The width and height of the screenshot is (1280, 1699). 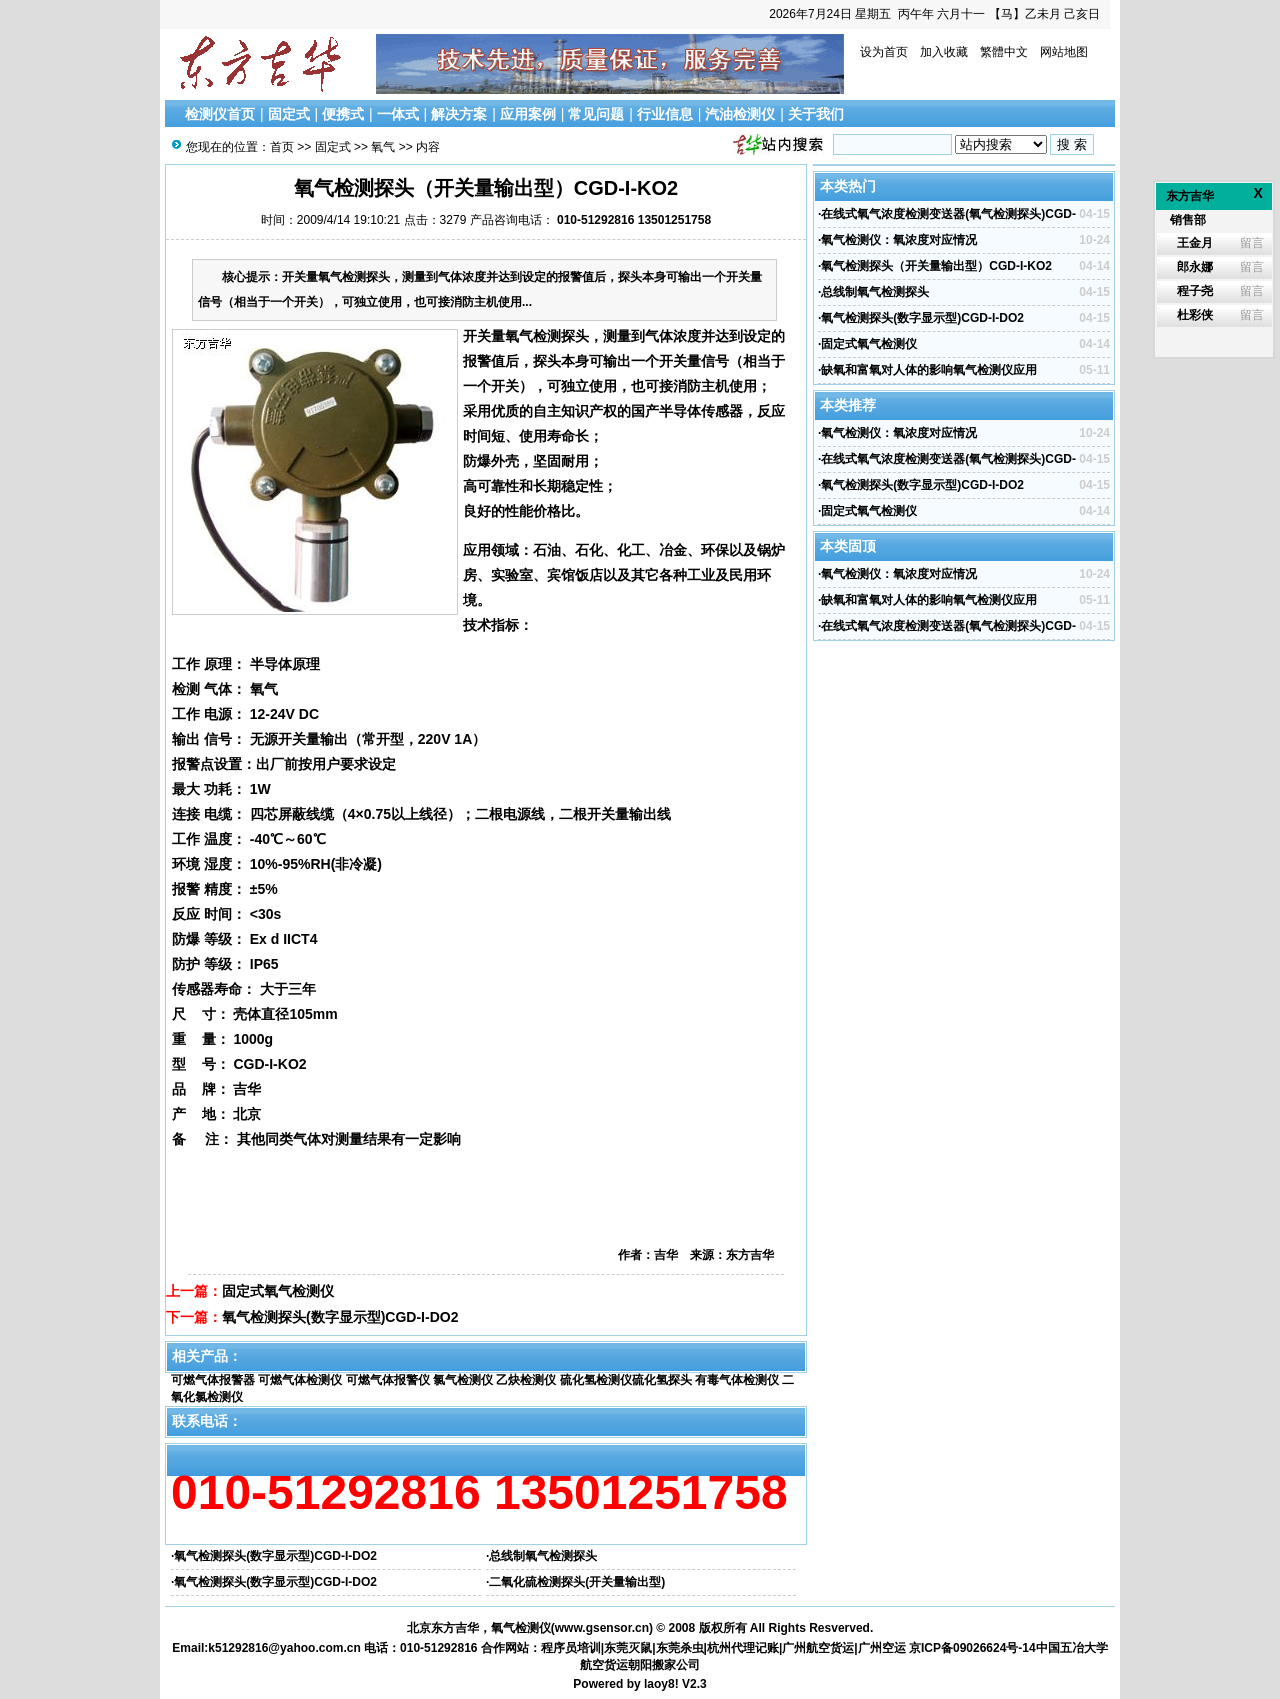 What do you see at coordinates (816, 114) in the screenshot?
I see `关于我们` at bounding box center [816, 114].